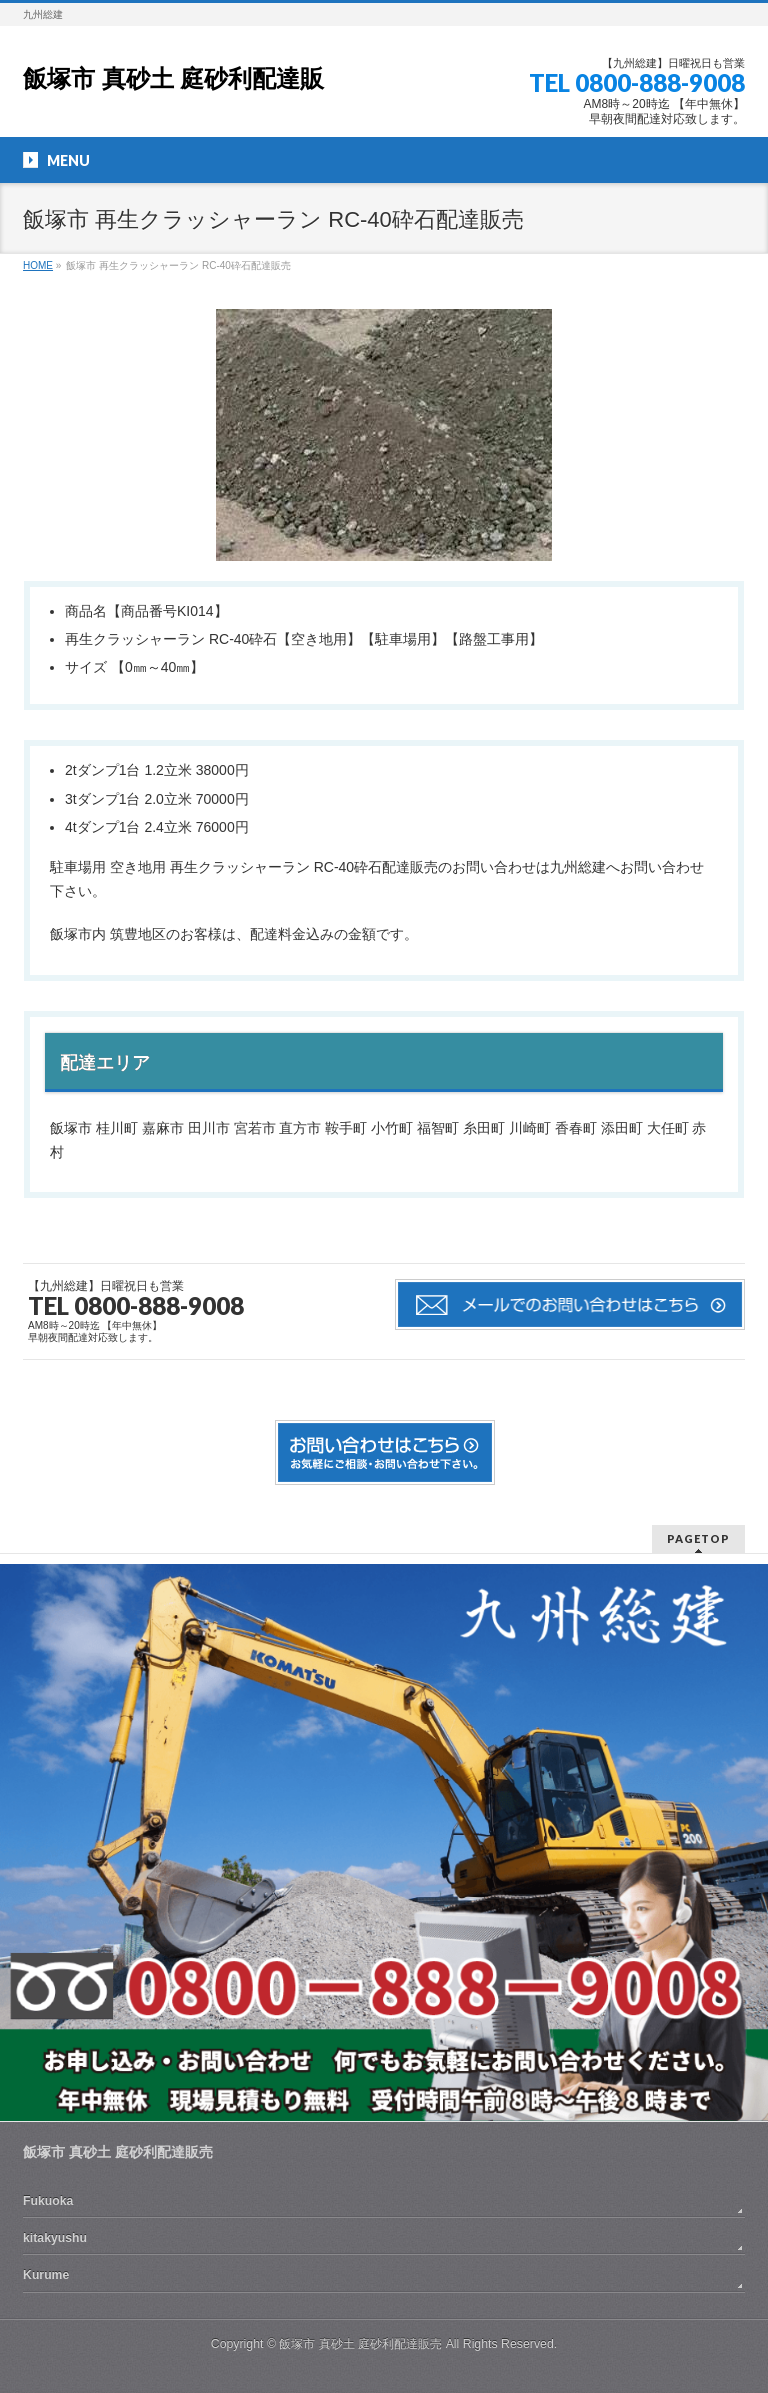  Describe the element at coordinates (46, 2275) in the screenshot. I see `Kurume` at that location.